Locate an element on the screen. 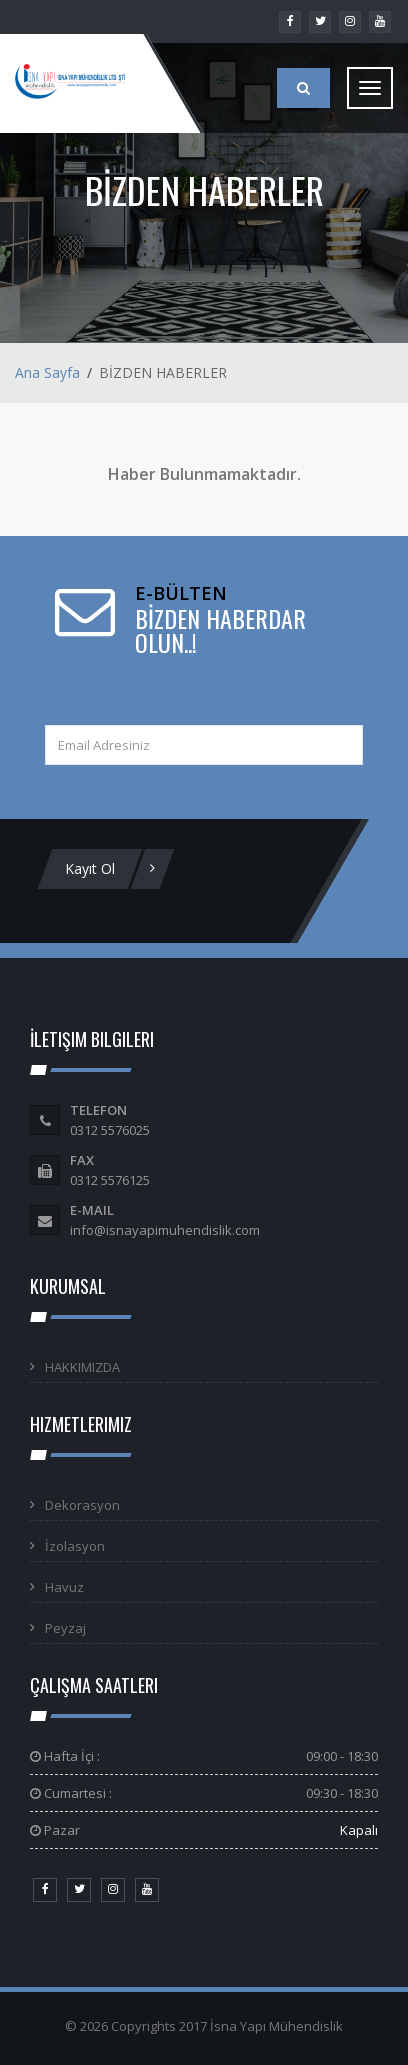 This screenshot has height=2065, width=408. İzolasyon is located at coordinates (75, 1546).